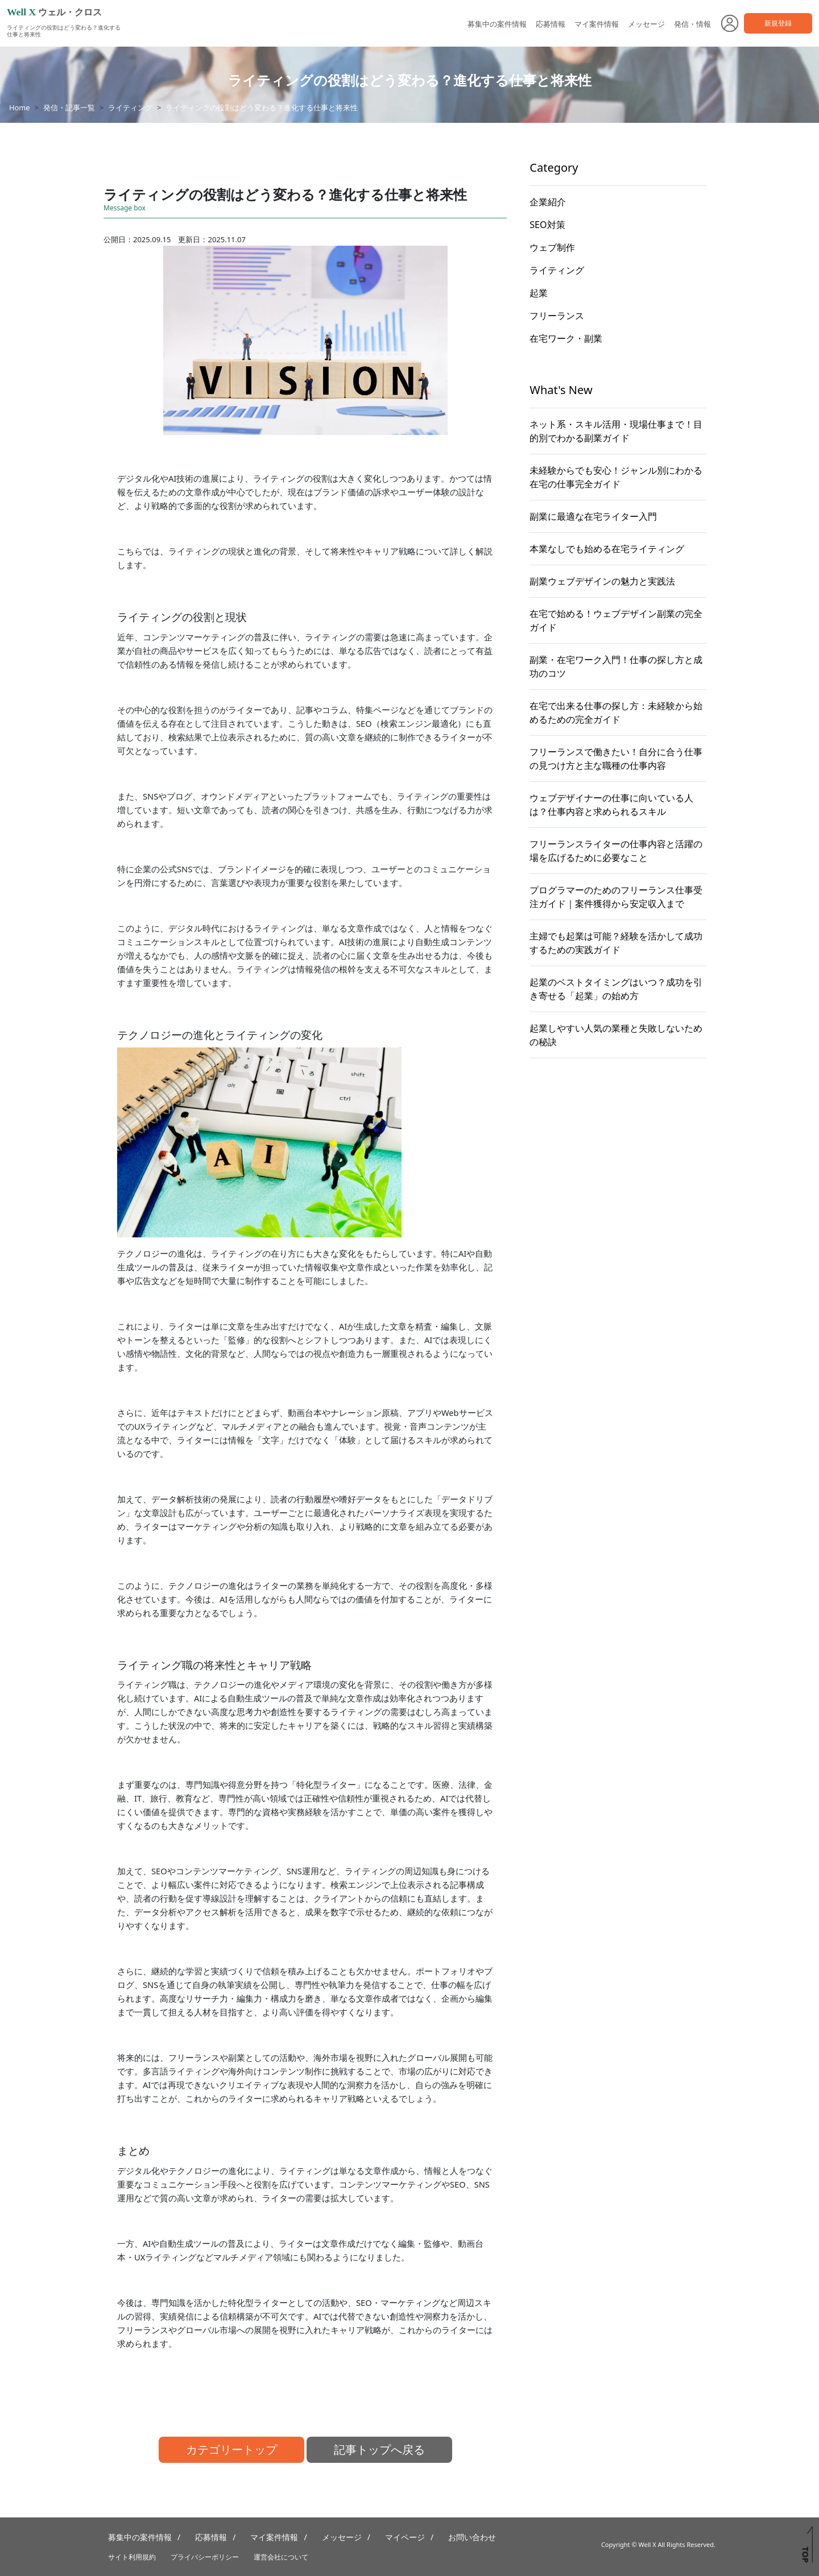 The height and width of the screenshot is (2576, 819). I want to click on 発信・記事一覧, so click(69, 107).